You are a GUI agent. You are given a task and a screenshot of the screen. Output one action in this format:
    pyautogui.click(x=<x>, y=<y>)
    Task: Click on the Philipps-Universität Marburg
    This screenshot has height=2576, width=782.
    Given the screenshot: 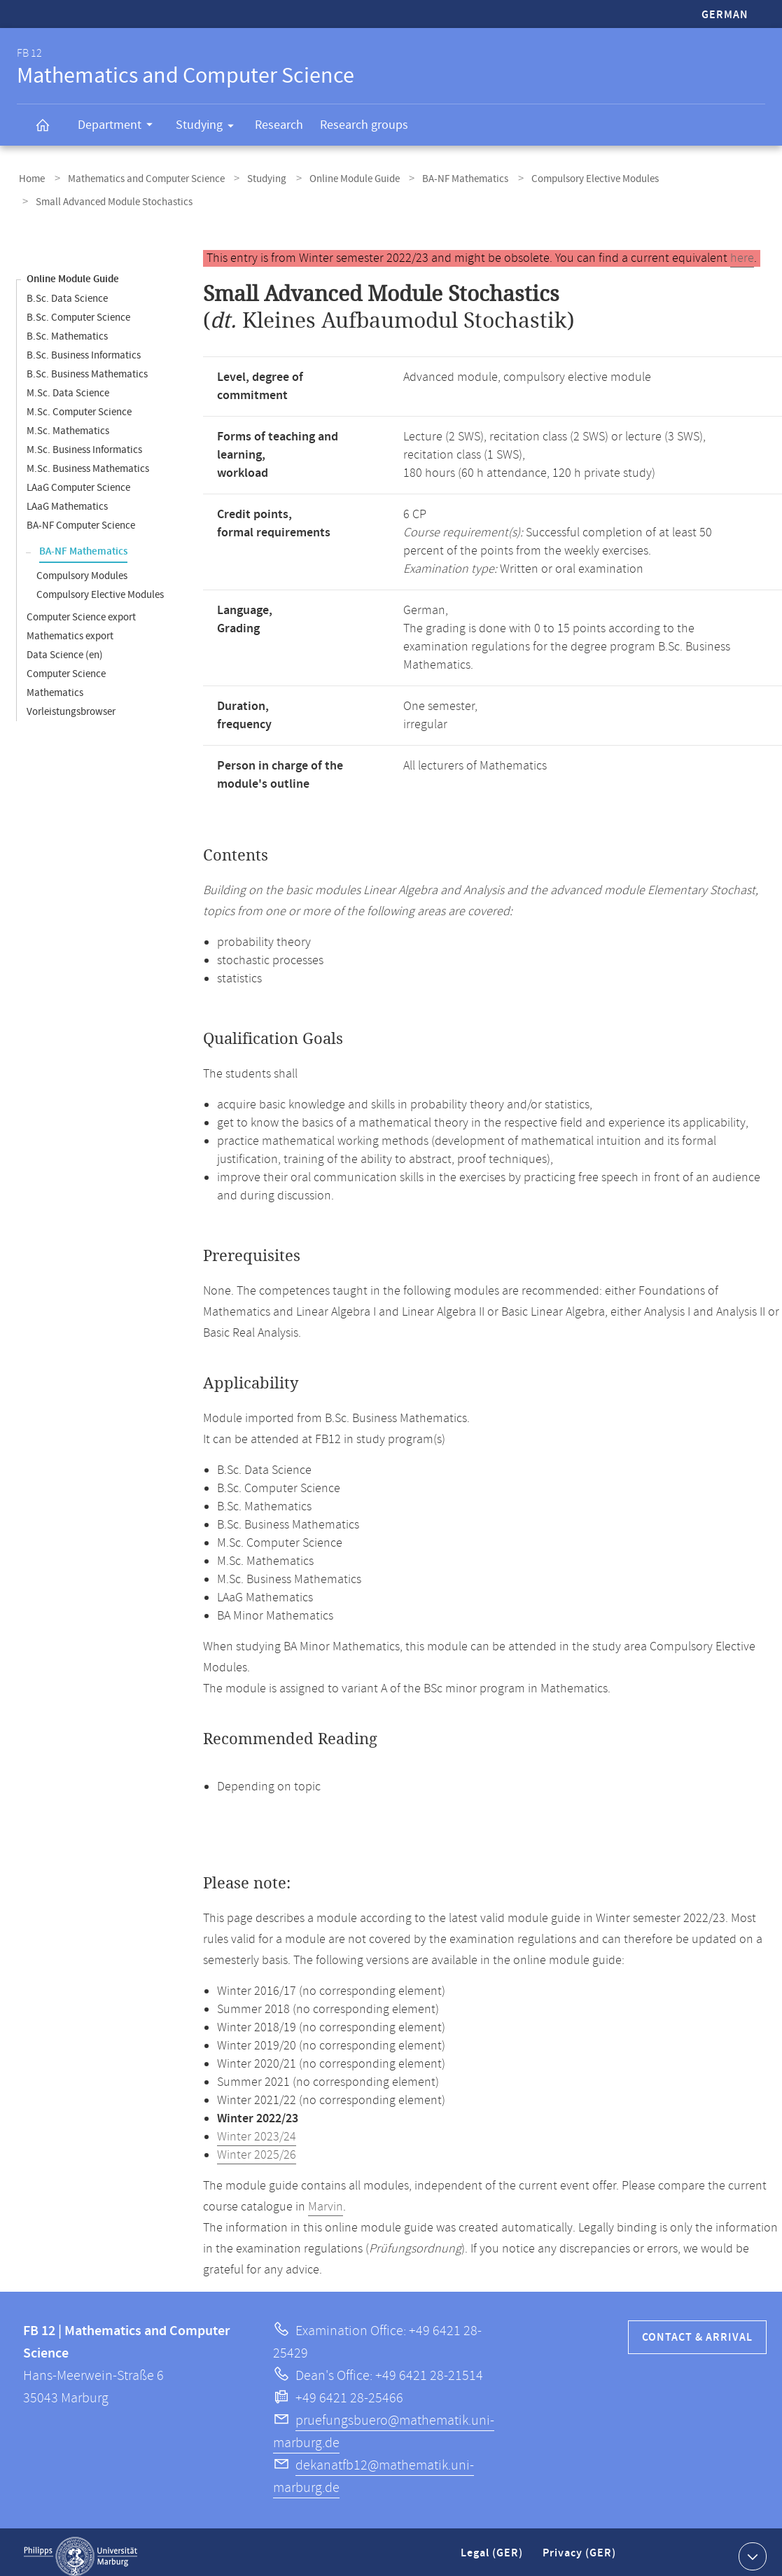 What is the action you would take?
    pyautogui.click(x=80, y=2548)
    